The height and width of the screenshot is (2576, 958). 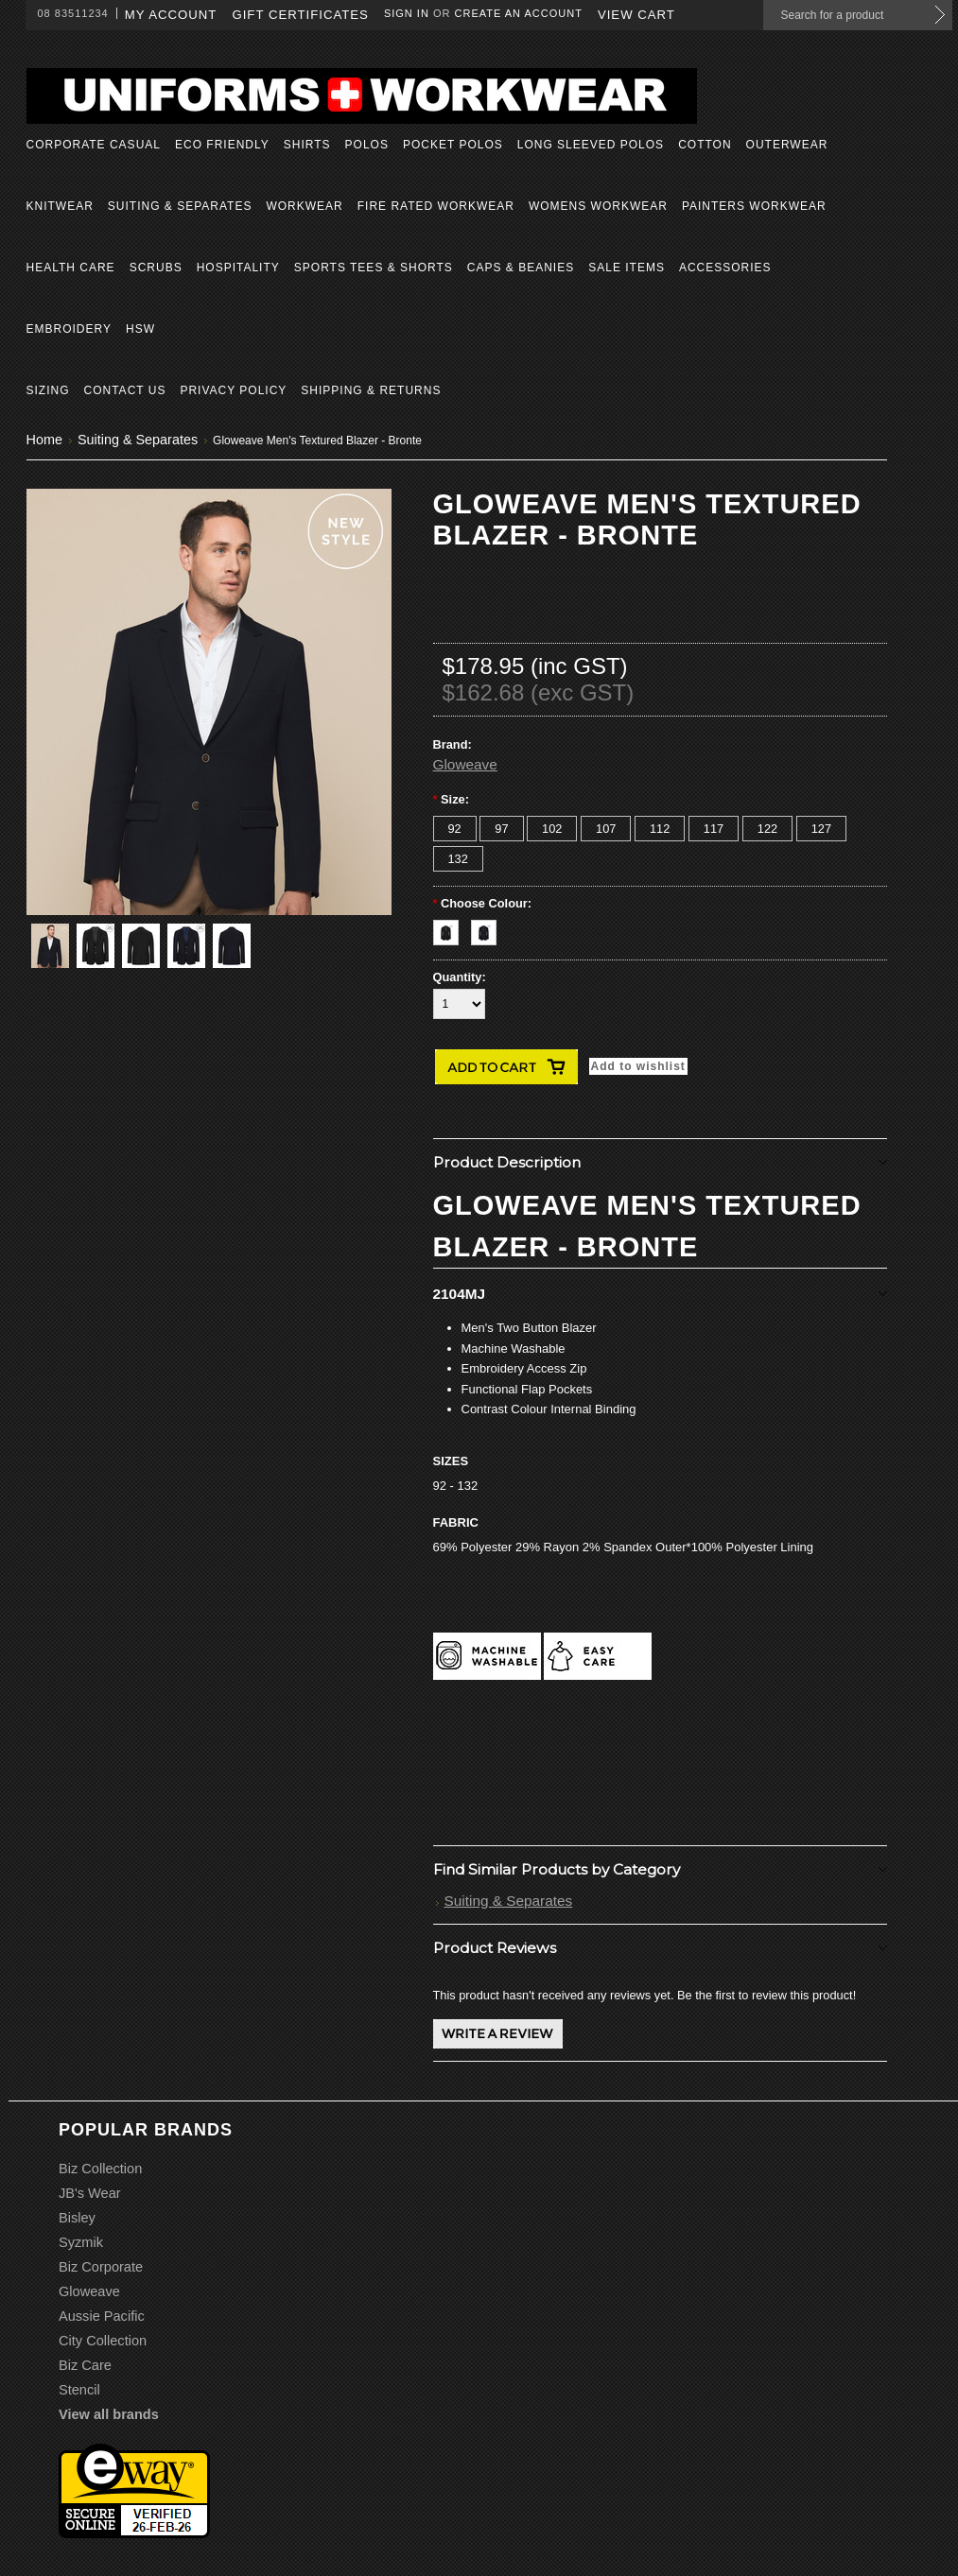 What do you see at coordinates (156, 267) in the screenshot?
I see `Scrubs` at bounding box center [156, 267].